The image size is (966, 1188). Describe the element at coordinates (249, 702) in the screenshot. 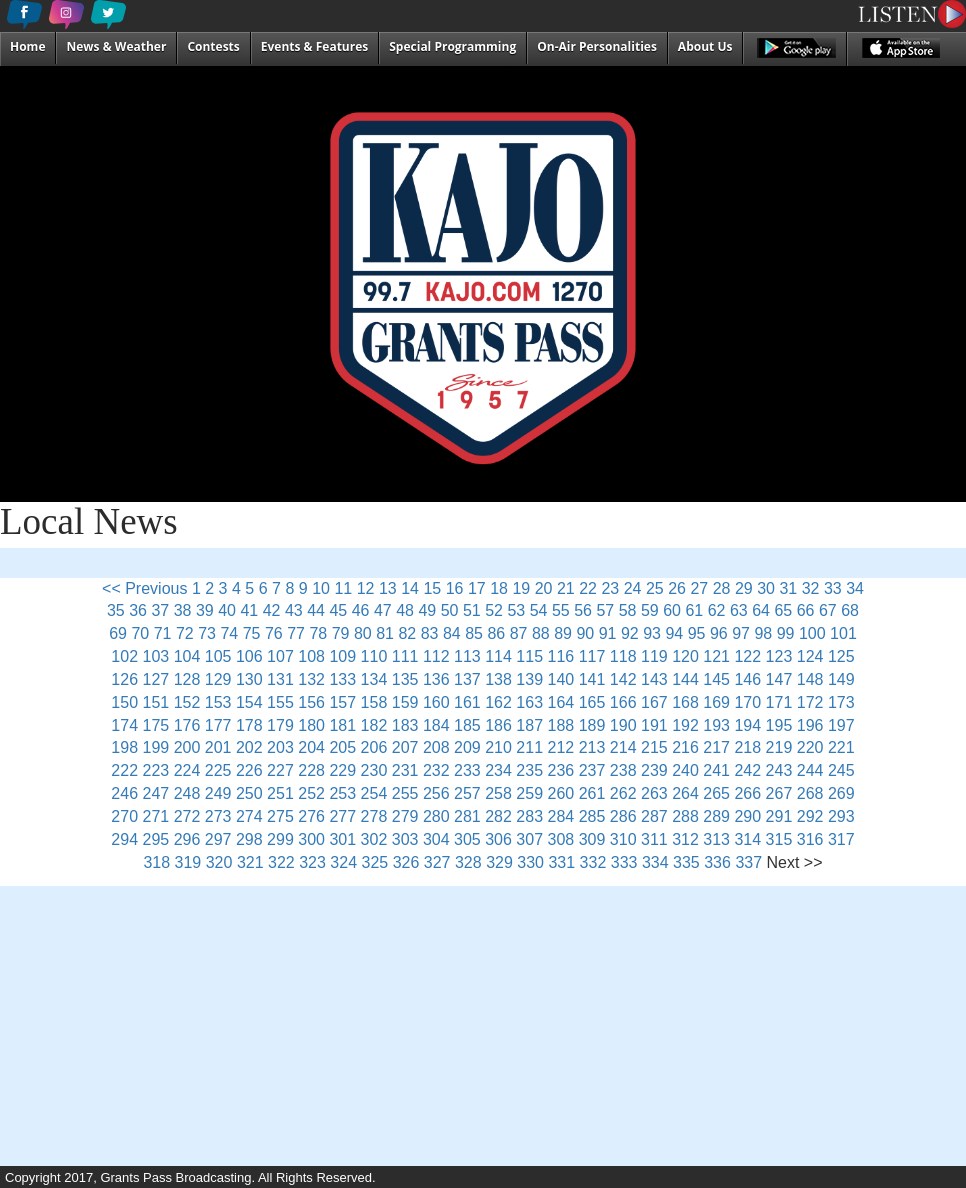

I see `154` at that location.